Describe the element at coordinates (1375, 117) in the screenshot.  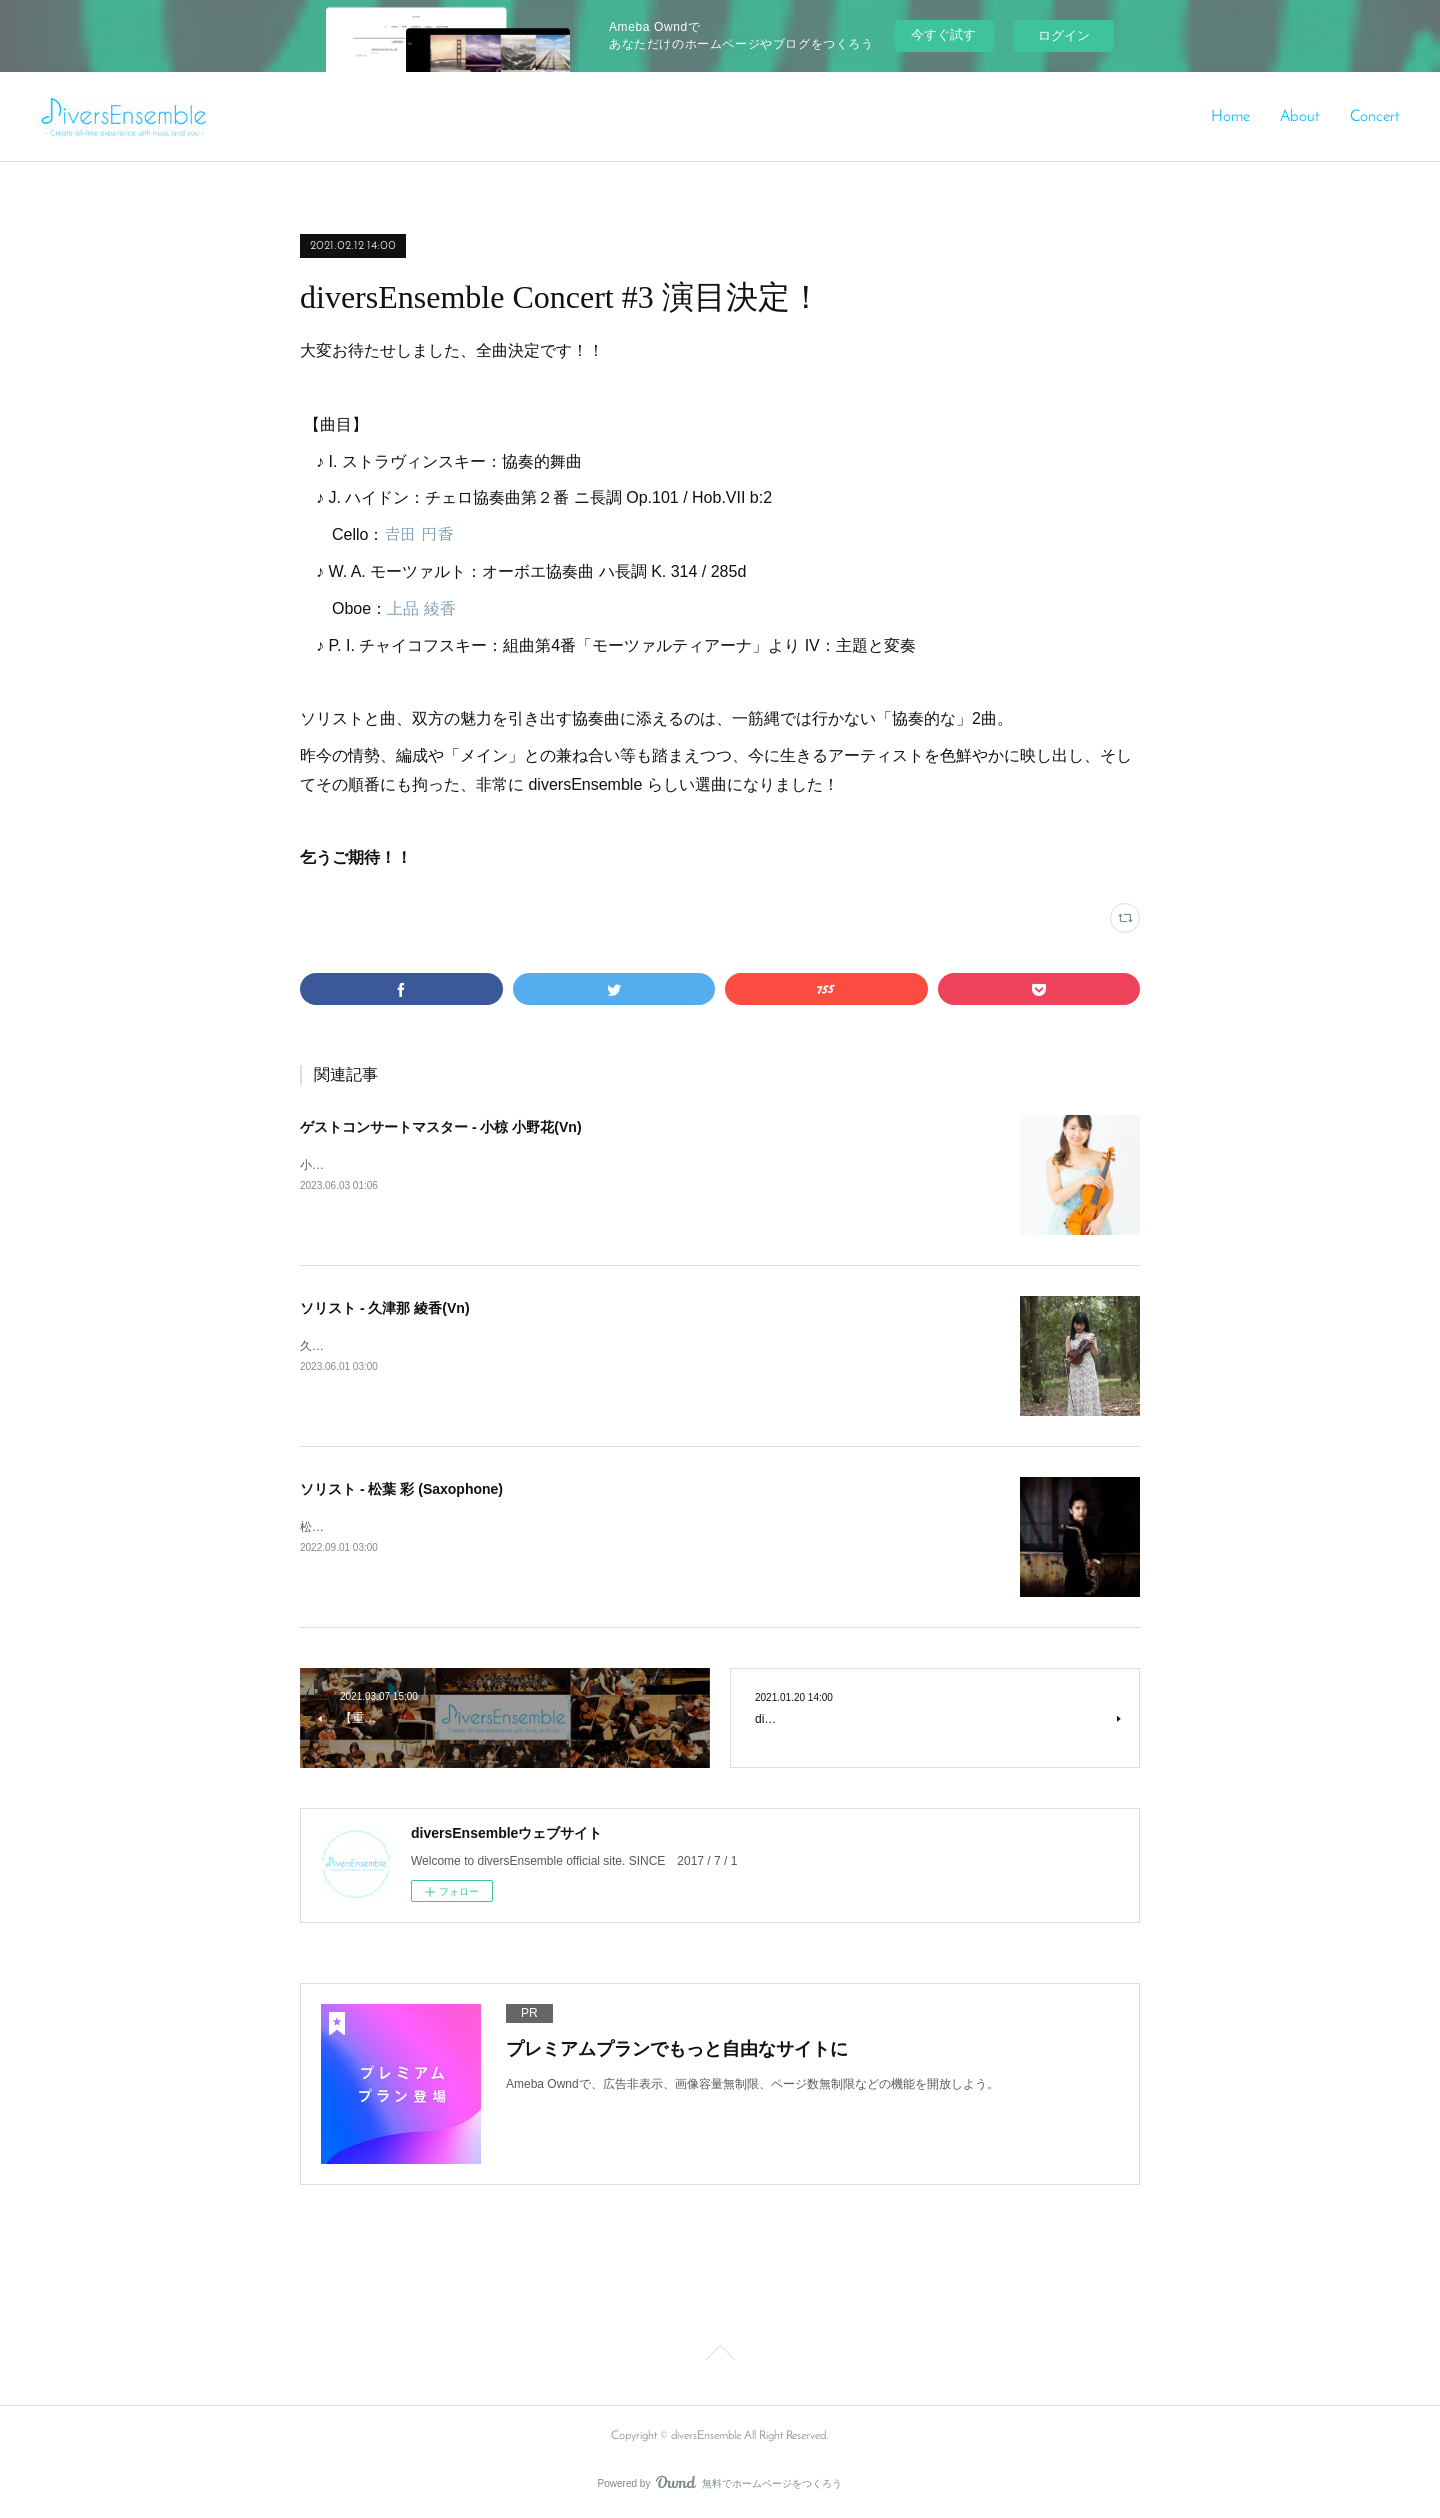
I see `Concert` at that location.